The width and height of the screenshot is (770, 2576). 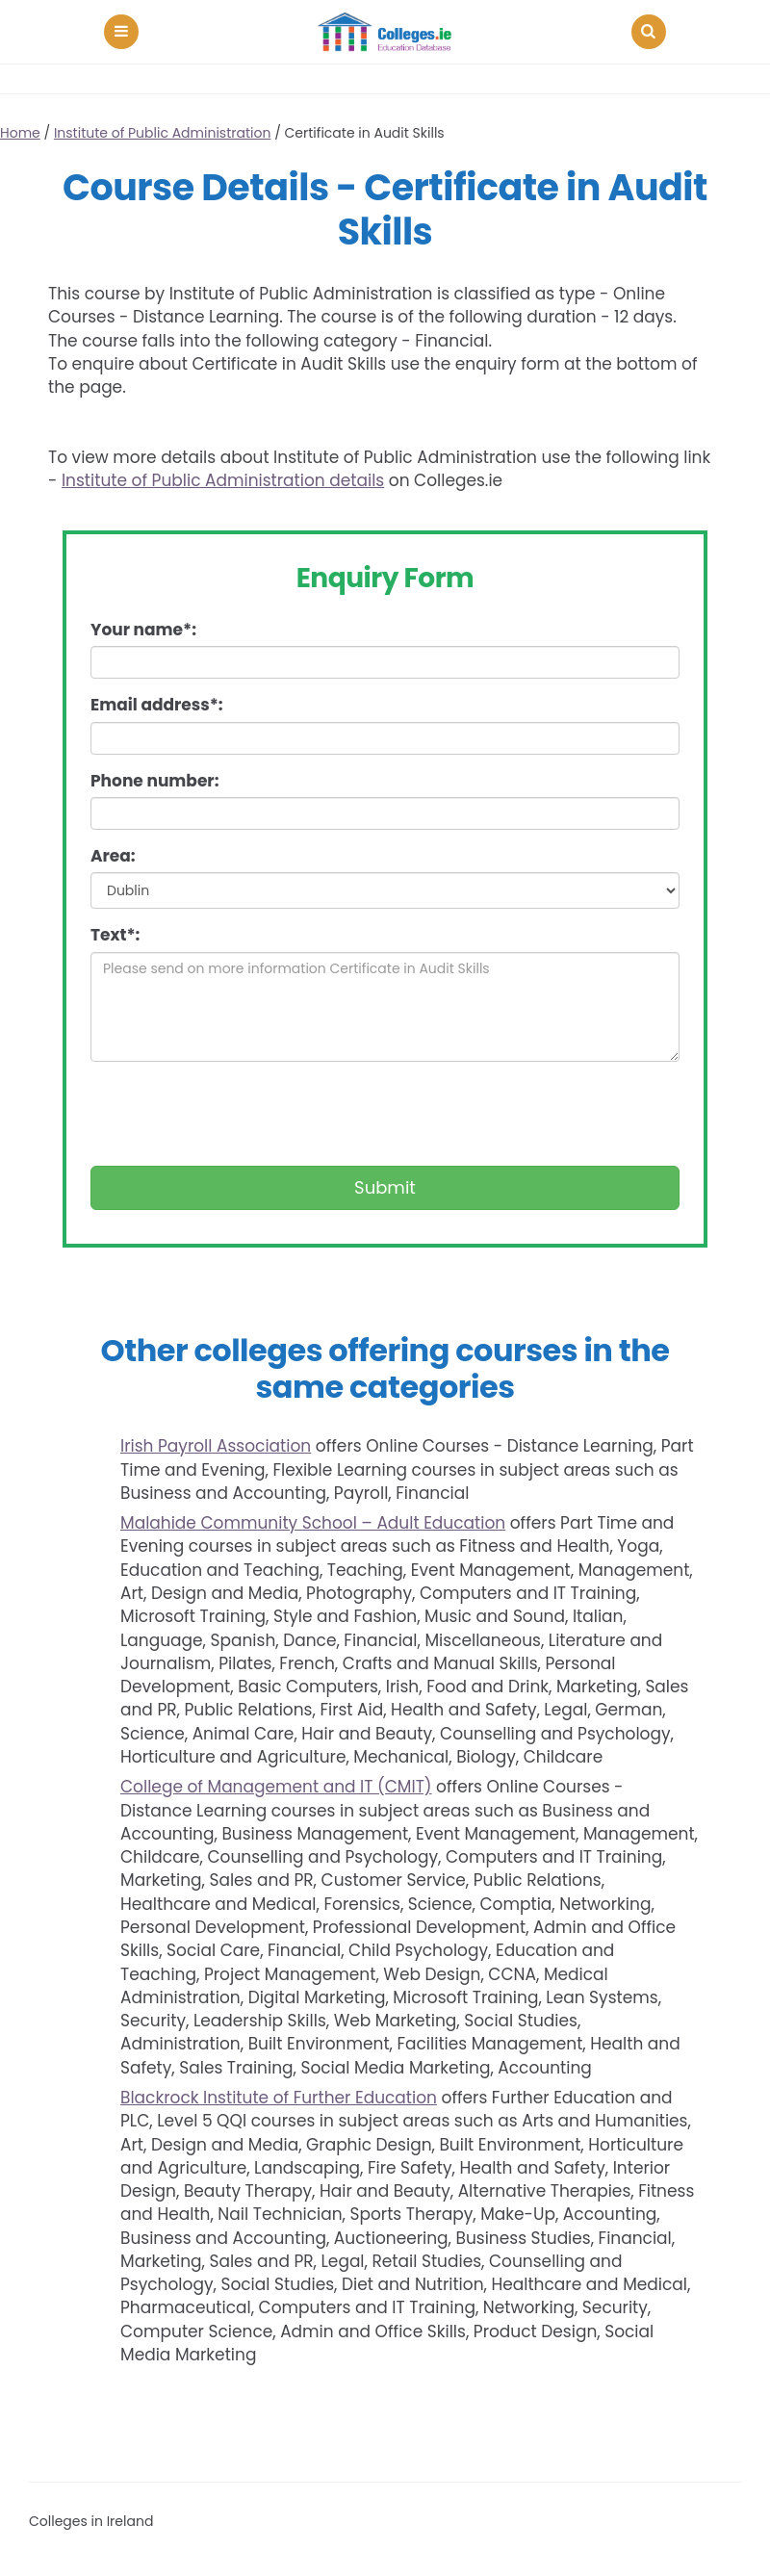 What do you see at coordinates (215, 1445) in the screenshot?
I see `Irish Payroll Association` at bounding box center [215, 1445].